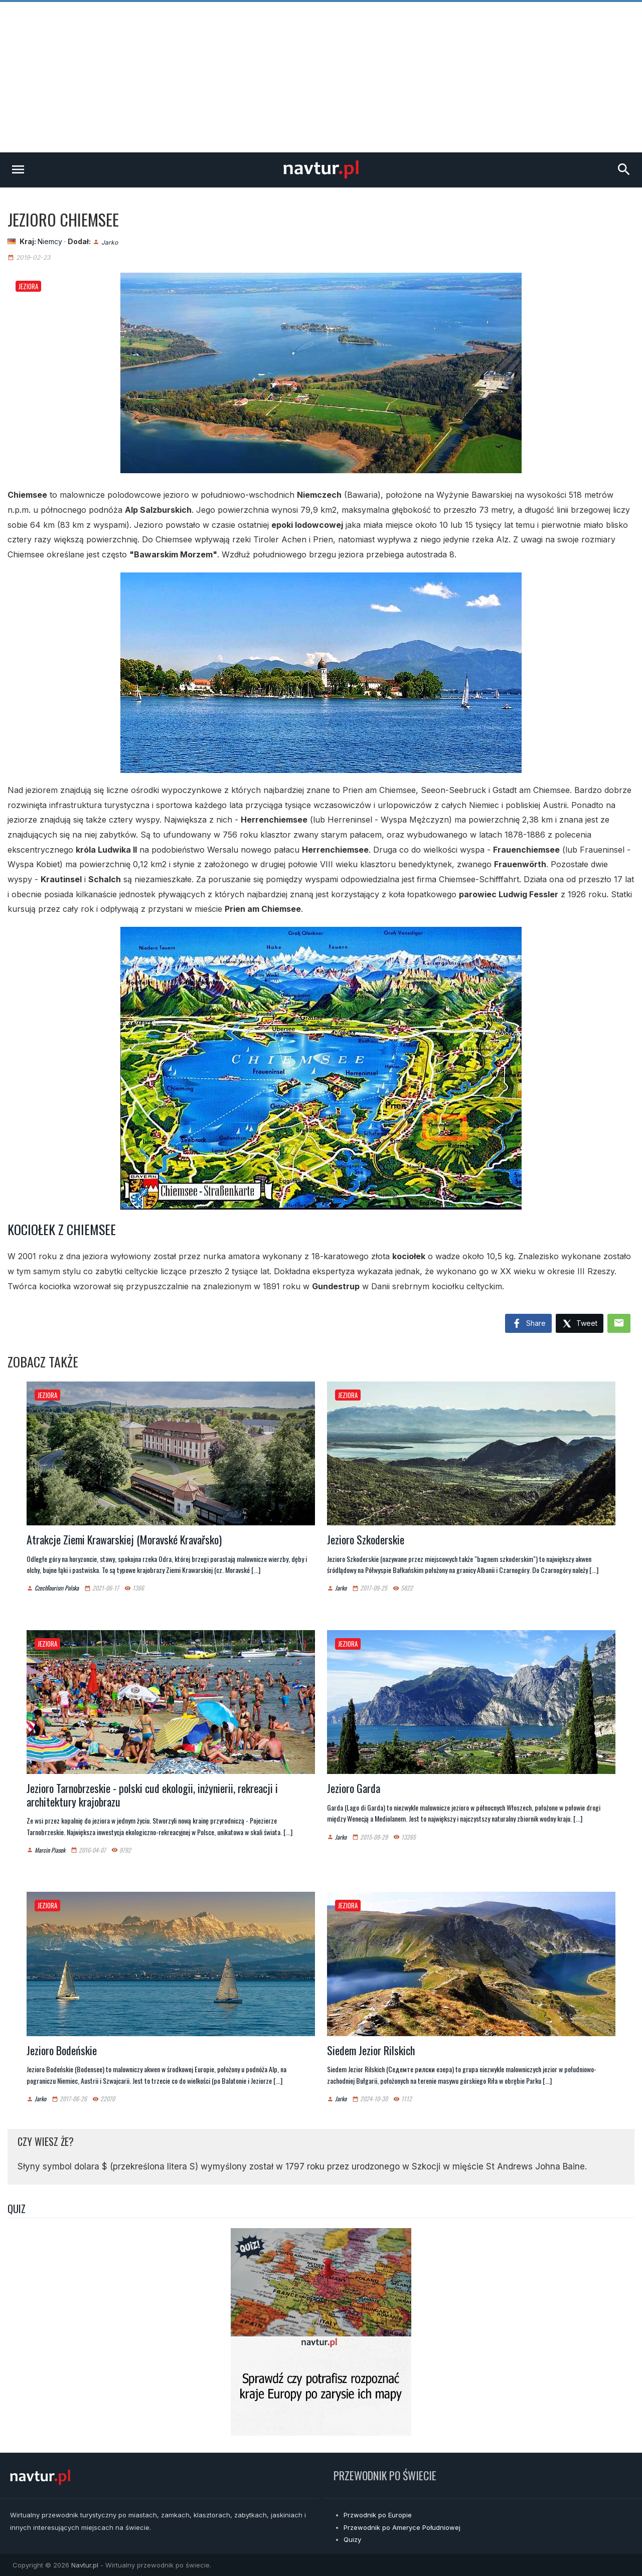  Describe the element at coordinates (124, 1539) in the screenshot. I see `Atrakcje Ziemi Krawarskiej (Moravské Kravařsko)` at that location.